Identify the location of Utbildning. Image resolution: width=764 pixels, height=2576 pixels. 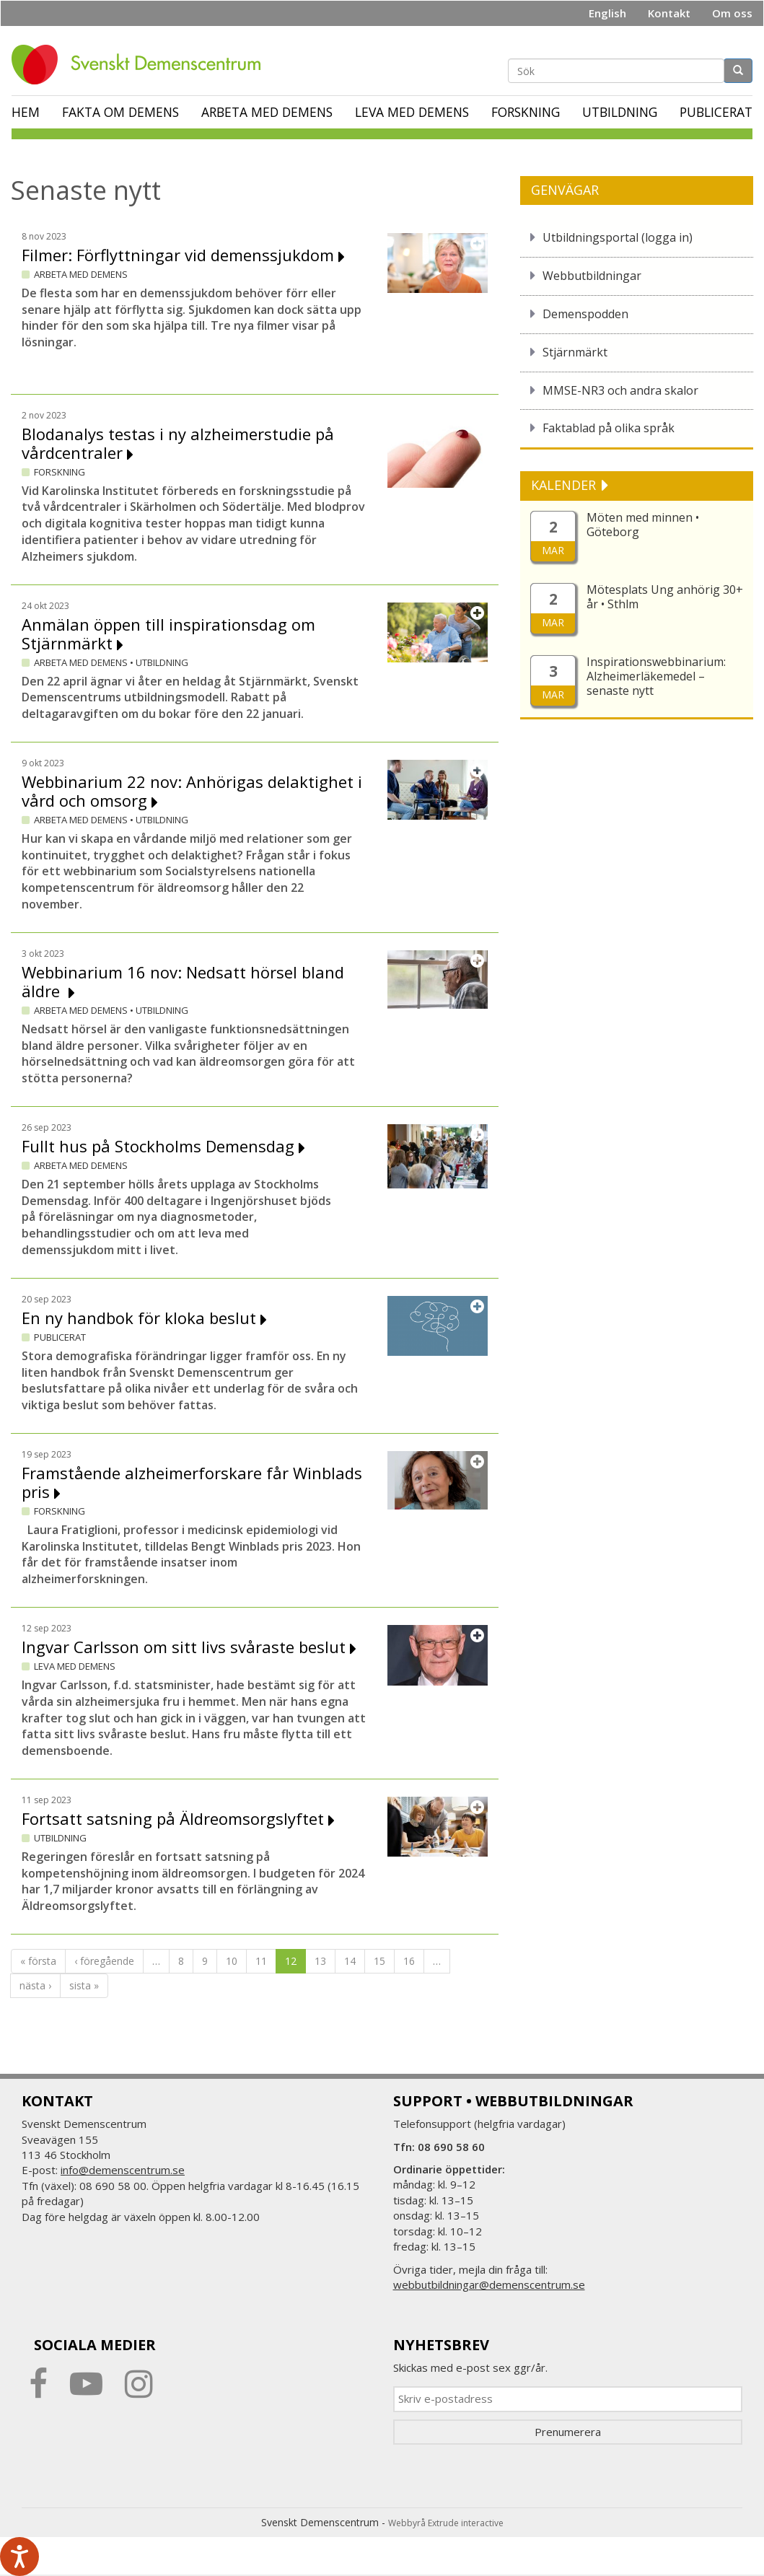
(619, 112).